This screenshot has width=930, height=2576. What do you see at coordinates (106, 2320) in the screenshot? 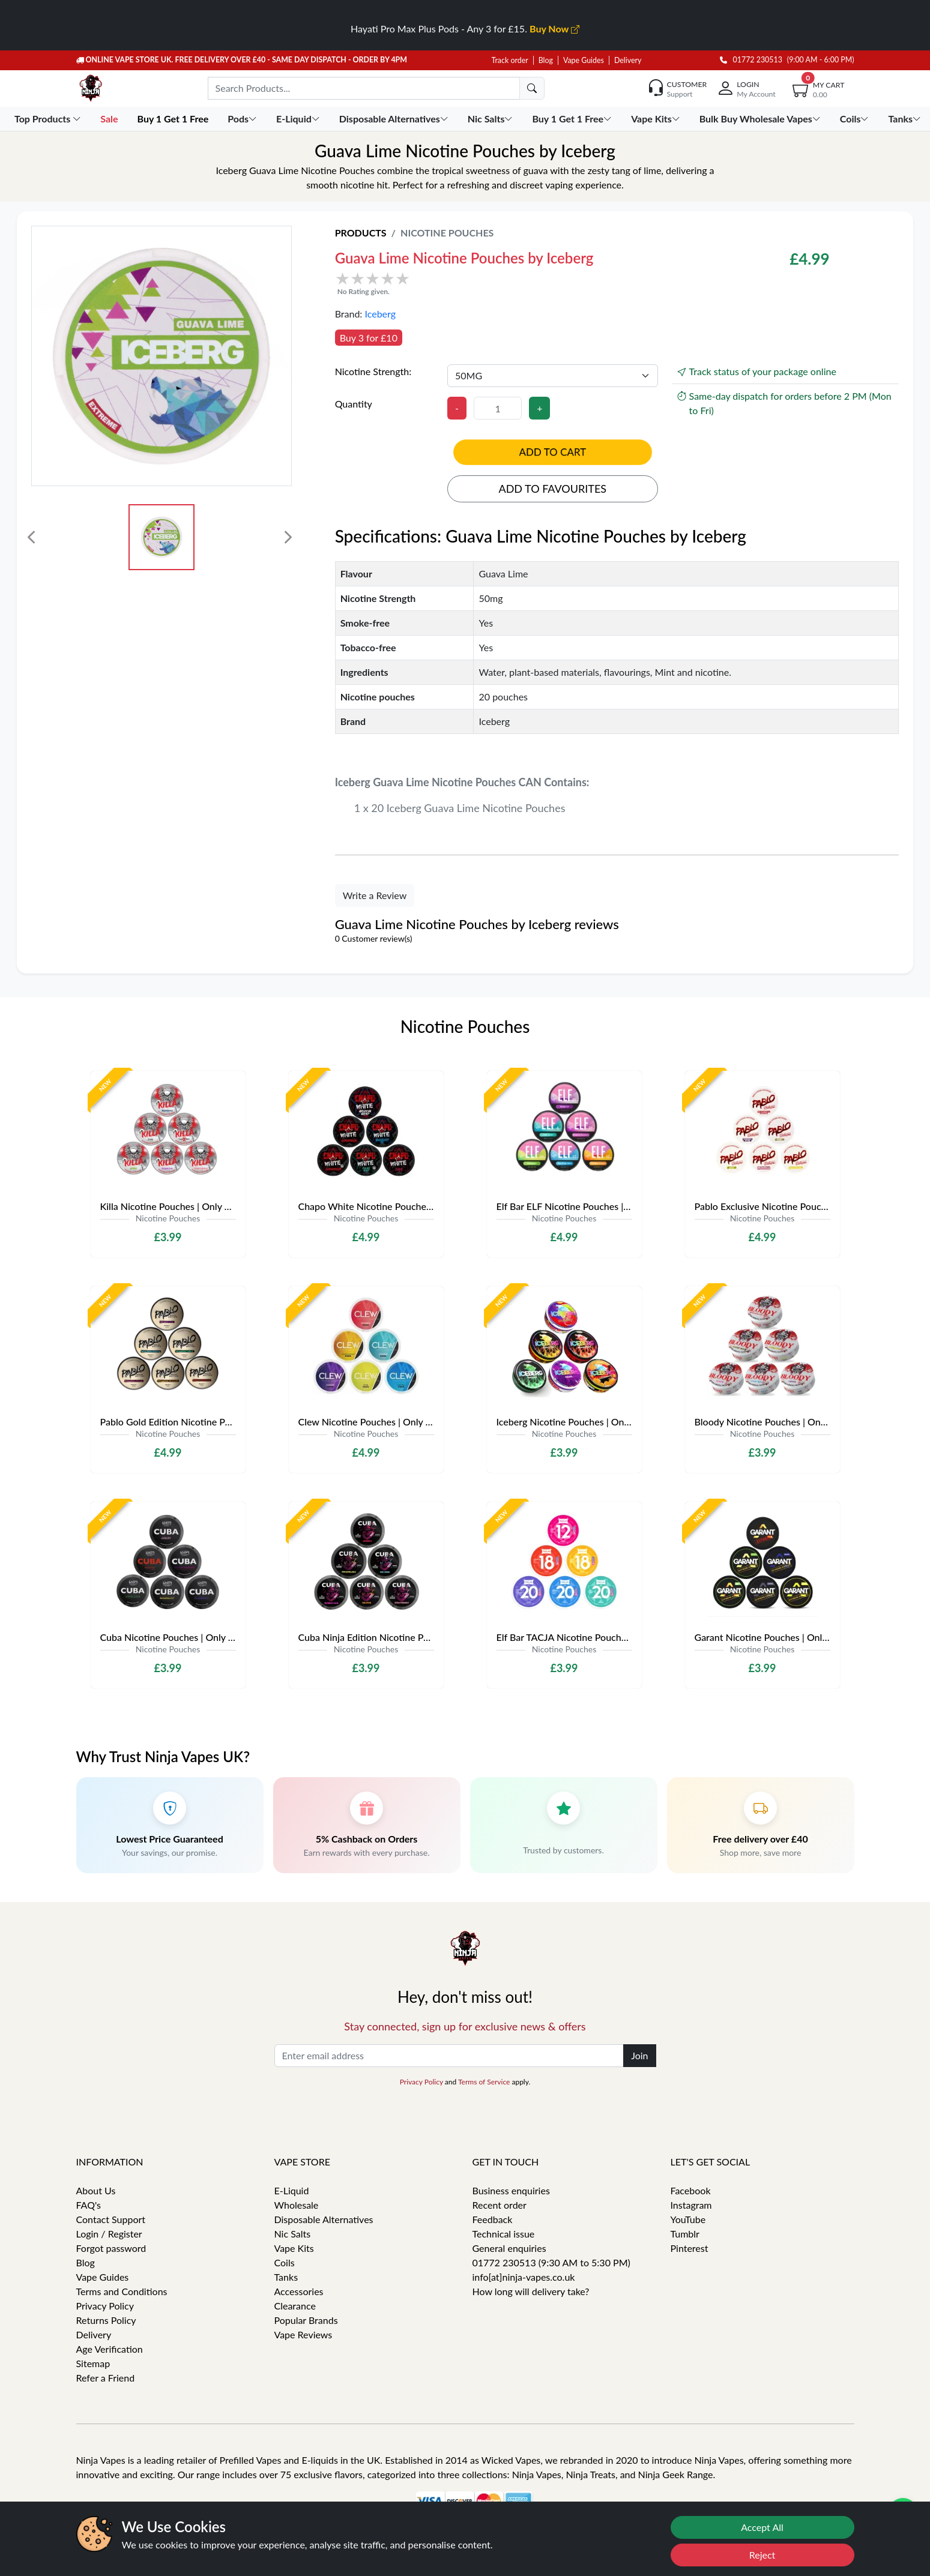
I see `Returns Policy` at bounding box center [106, 2320].